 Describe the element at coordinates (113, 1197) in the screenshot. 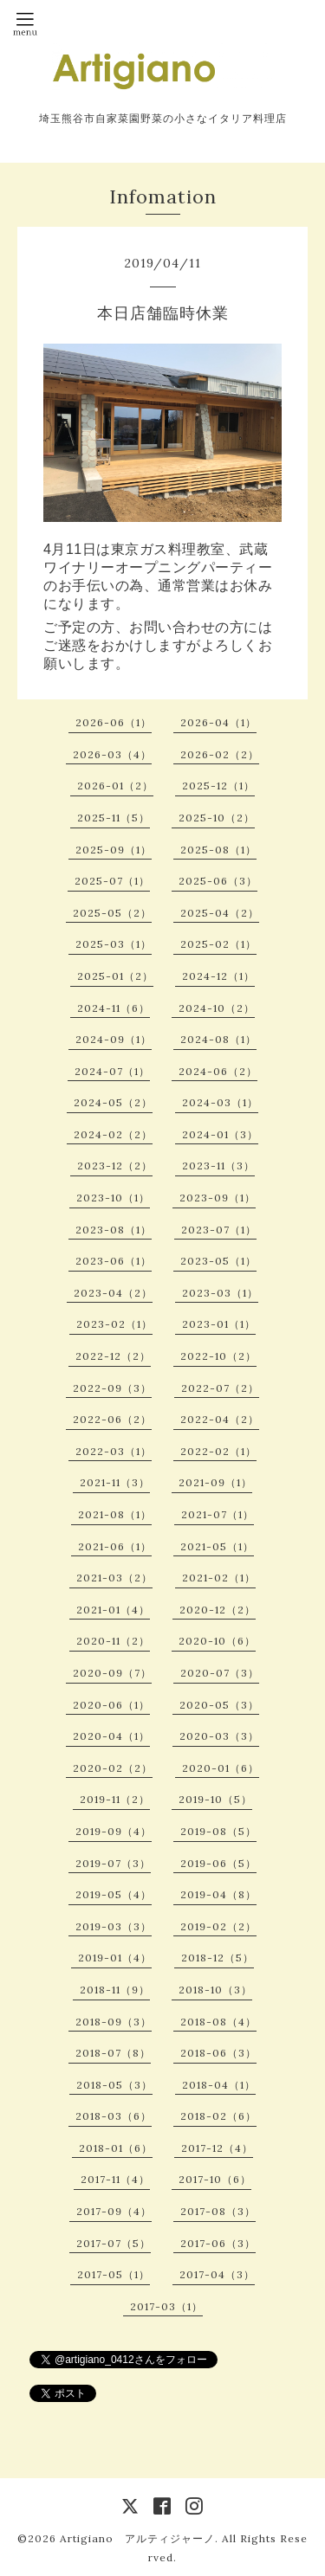

I see `2023-10（1）` at that location.